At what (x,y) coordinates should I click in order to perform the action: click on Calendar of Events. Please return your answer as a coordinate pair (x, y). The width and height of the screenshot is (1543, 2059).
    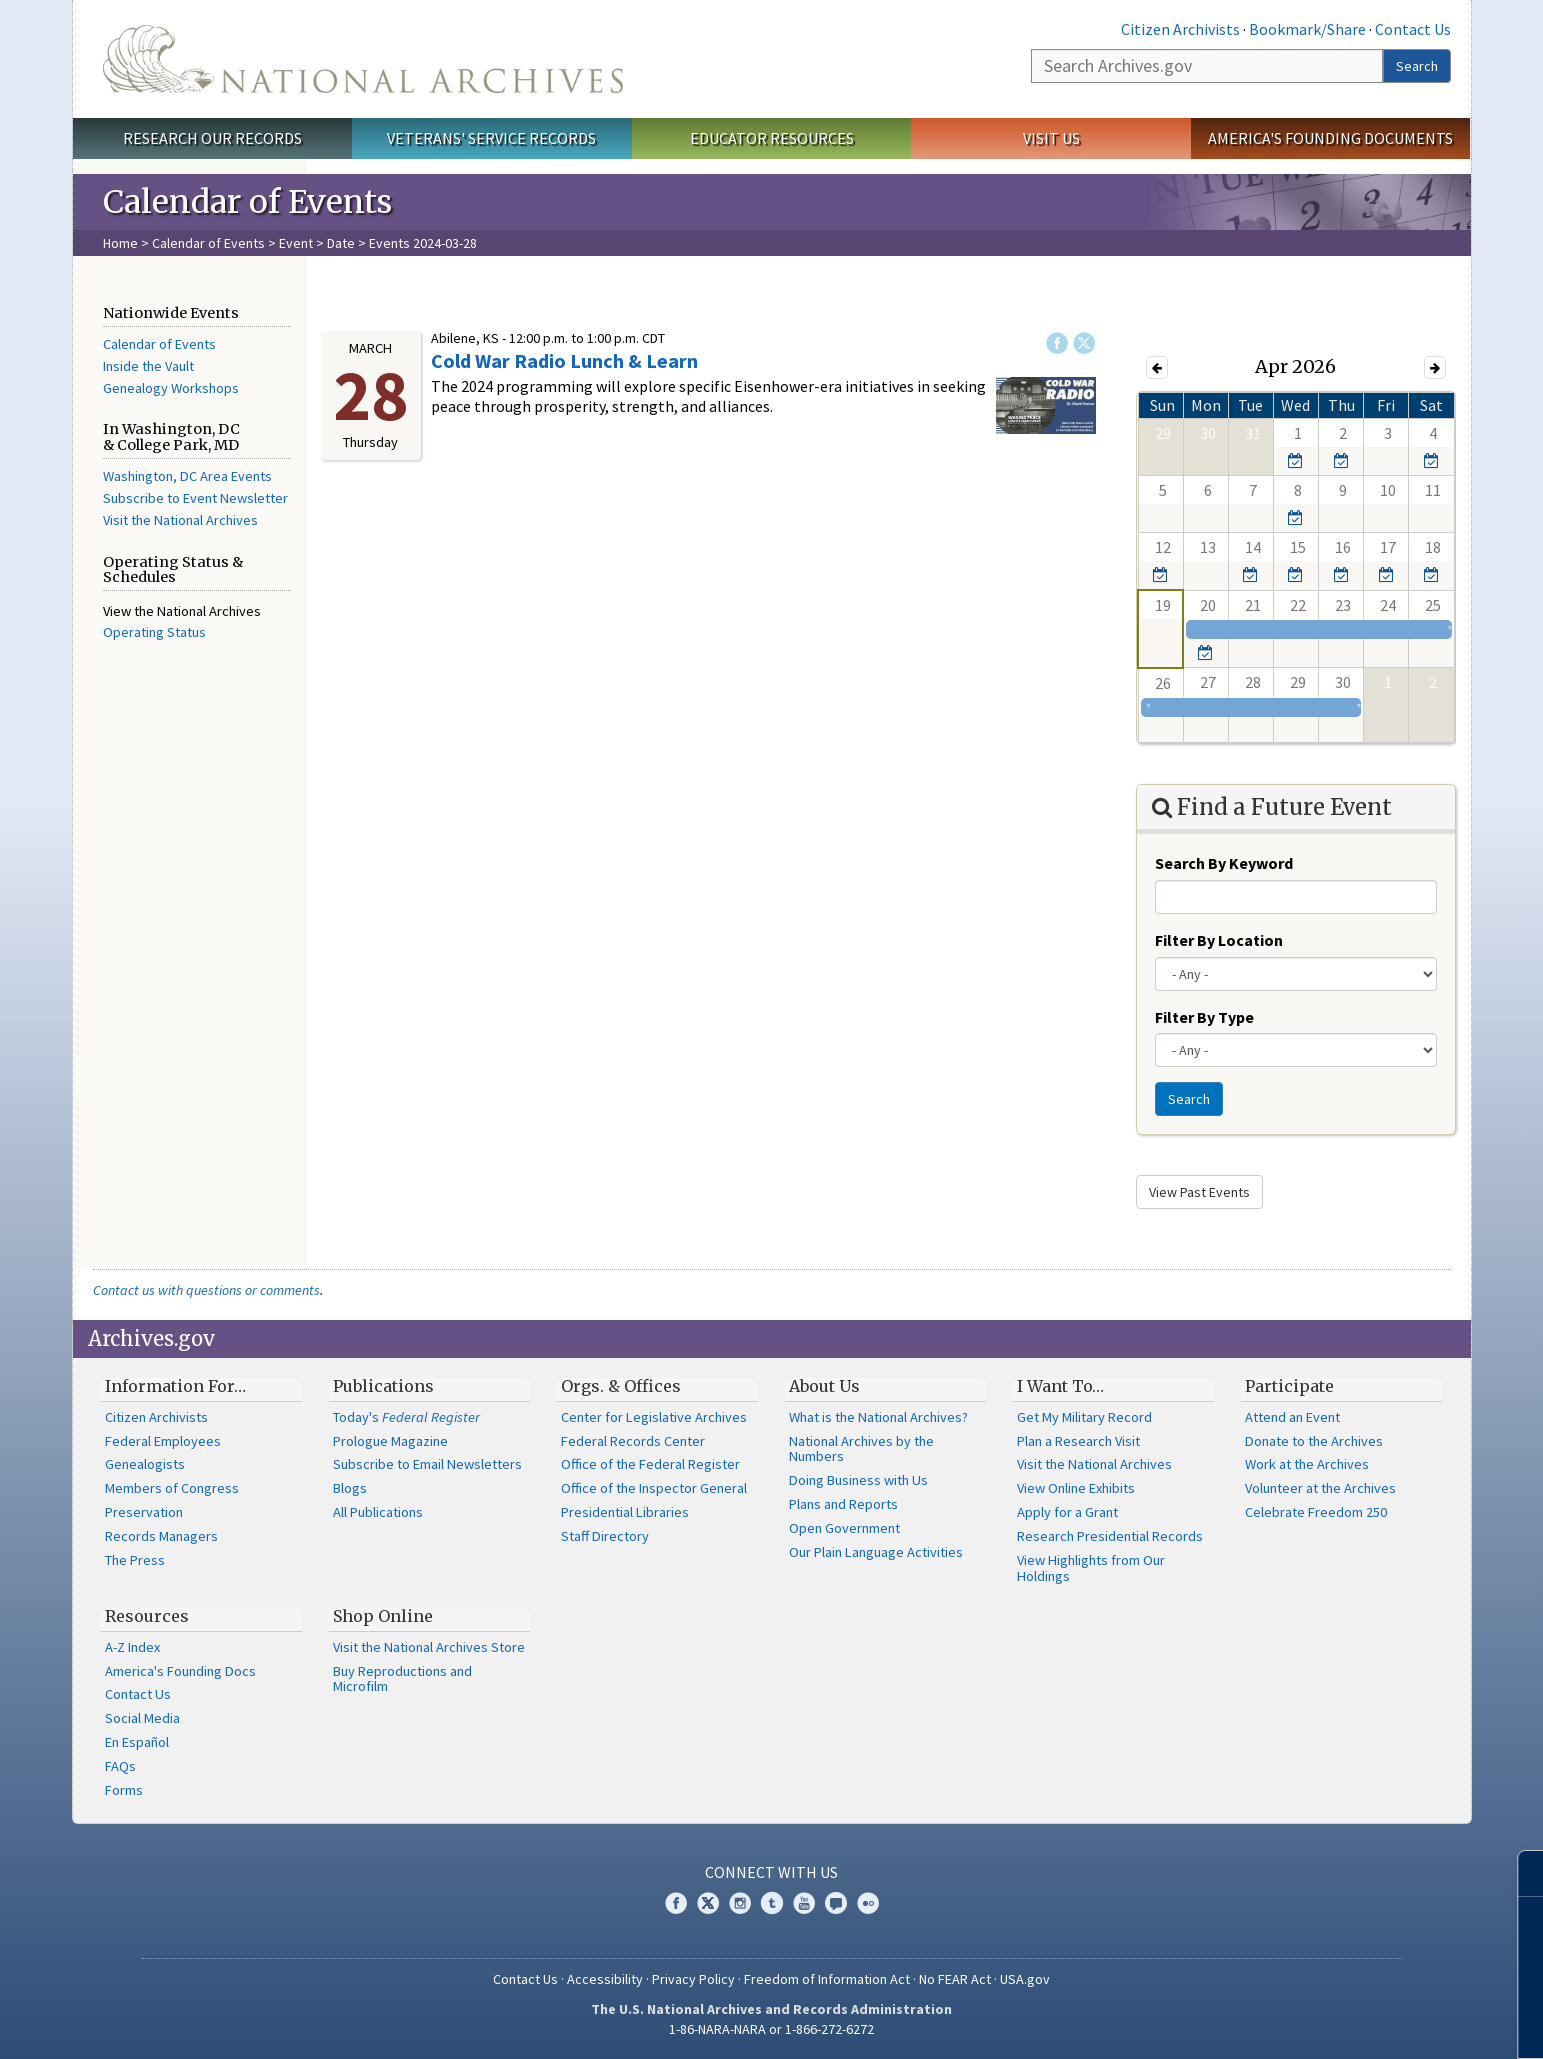
    Looking at the image, I should click on (208, 243).